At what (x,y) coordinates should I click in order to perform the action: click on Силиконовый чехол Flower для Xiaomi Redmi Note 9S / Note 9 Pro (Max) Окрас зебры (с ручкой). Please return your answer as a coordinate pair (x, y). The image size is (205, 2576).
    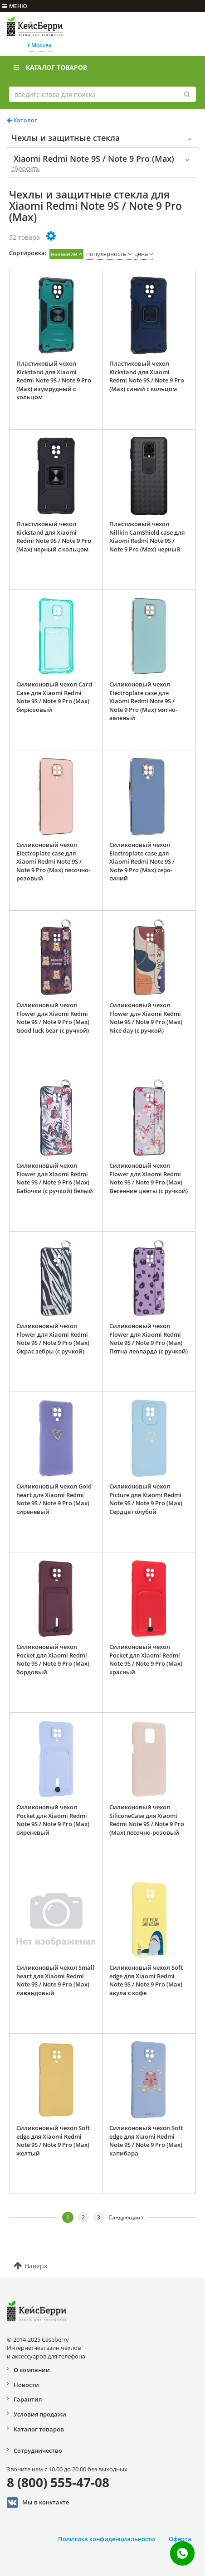
    Looking at the image, I should click on (52, 1338).